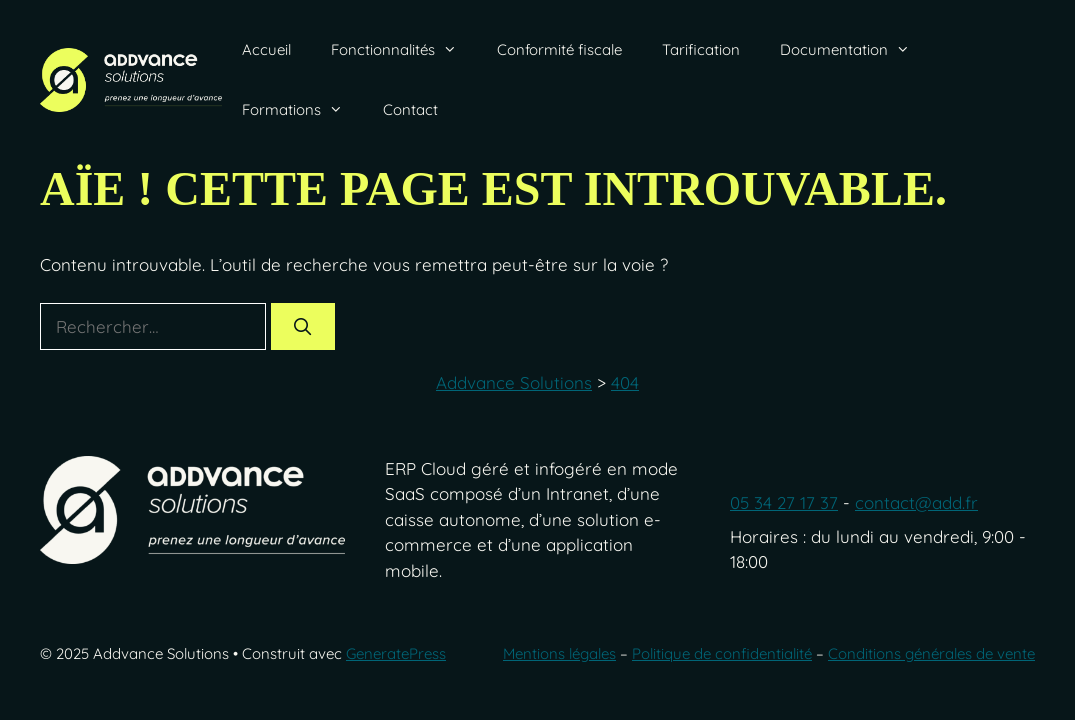  I want to click on Fonctionnalités, so click(404, 50).